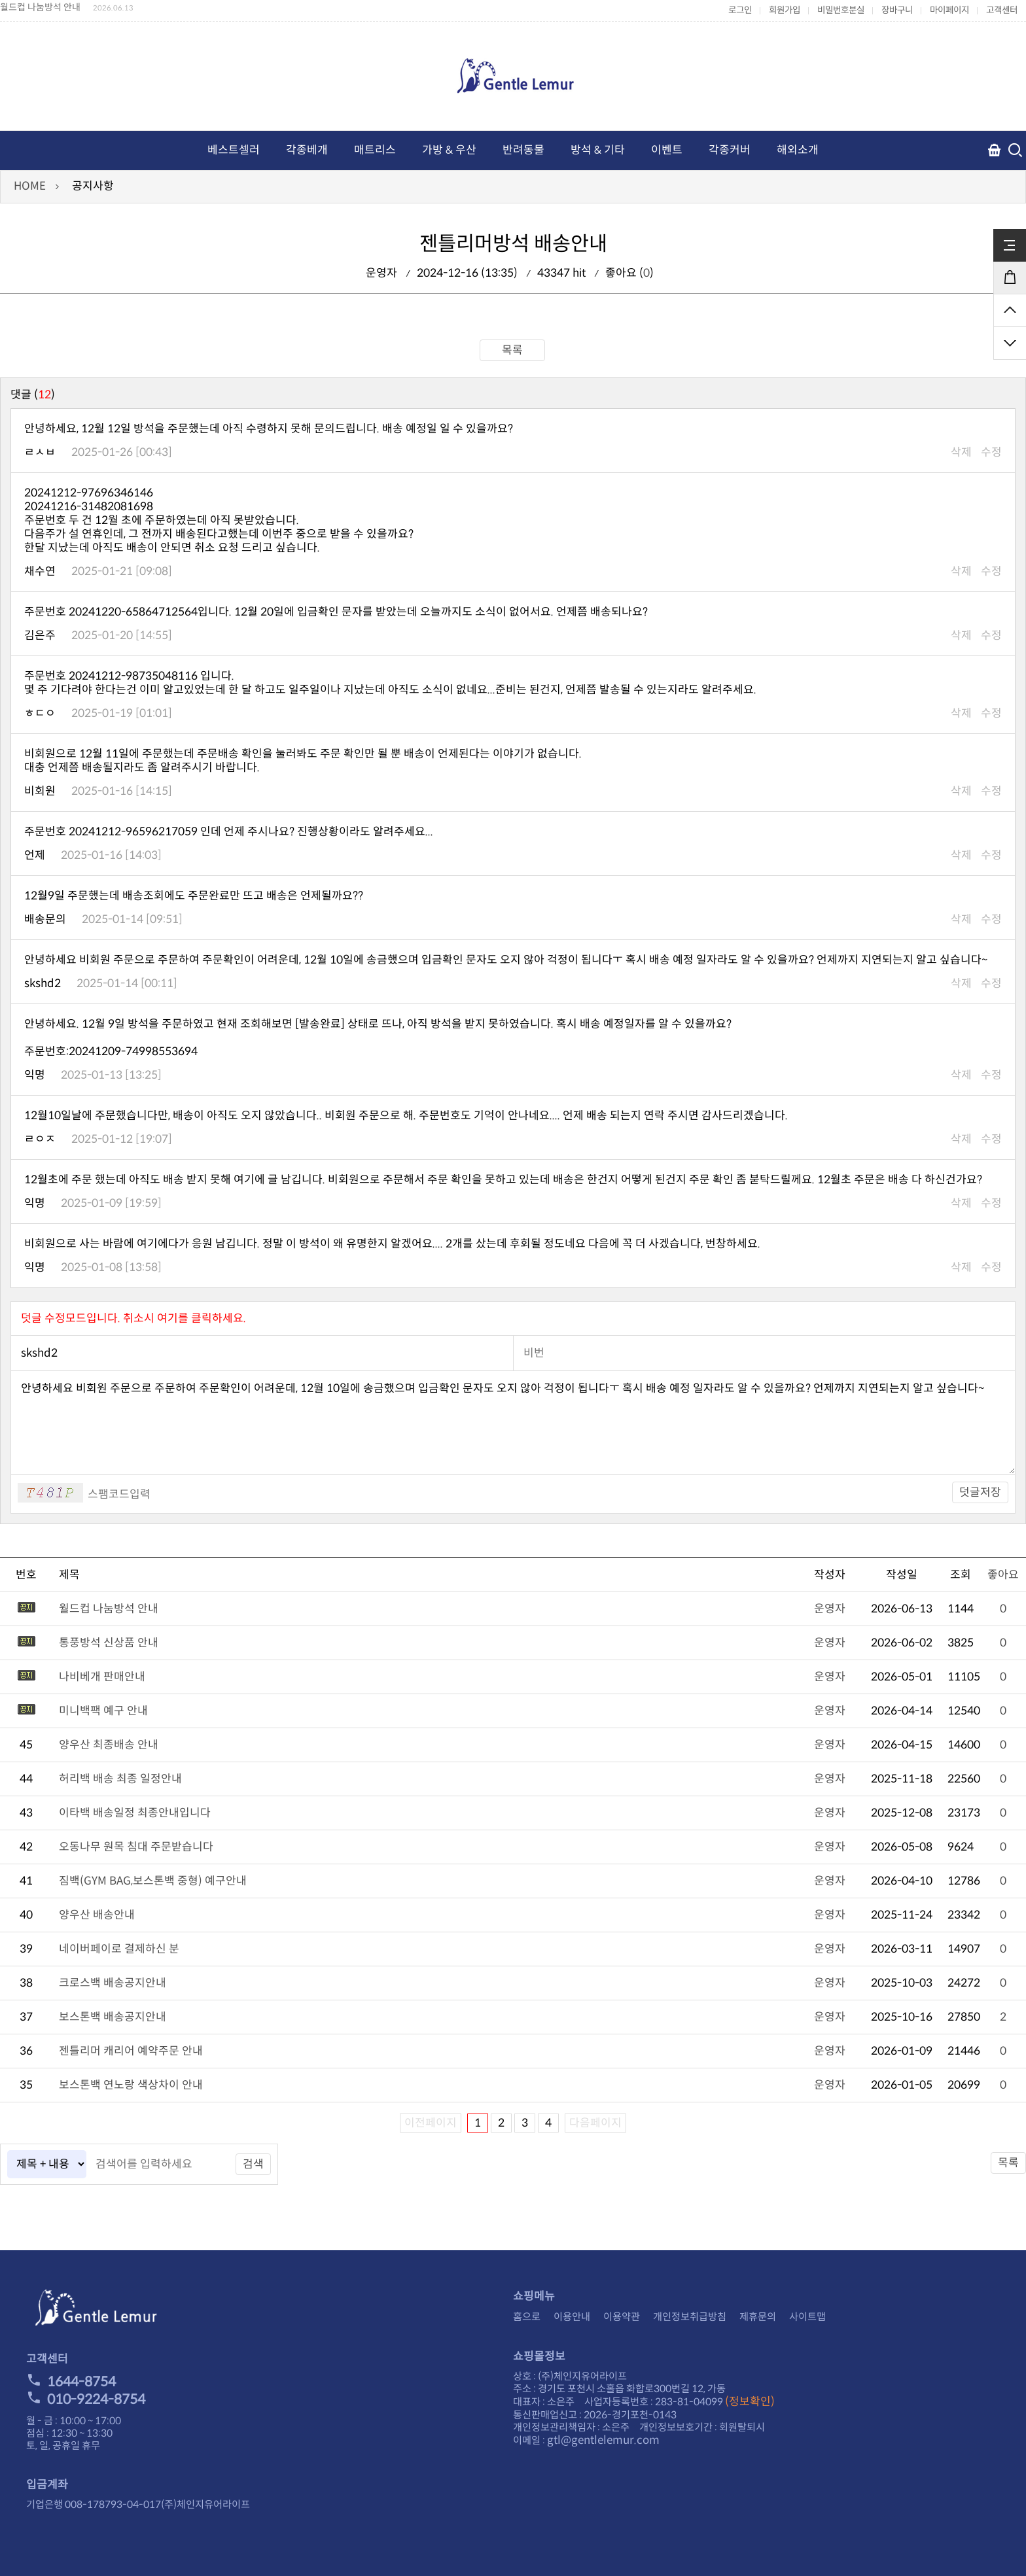 The image size is (1026, 2576). Describe the element at coordinates (108, 1643) in the screenshot. I see `통풍방석 신상품 안내` at that location.